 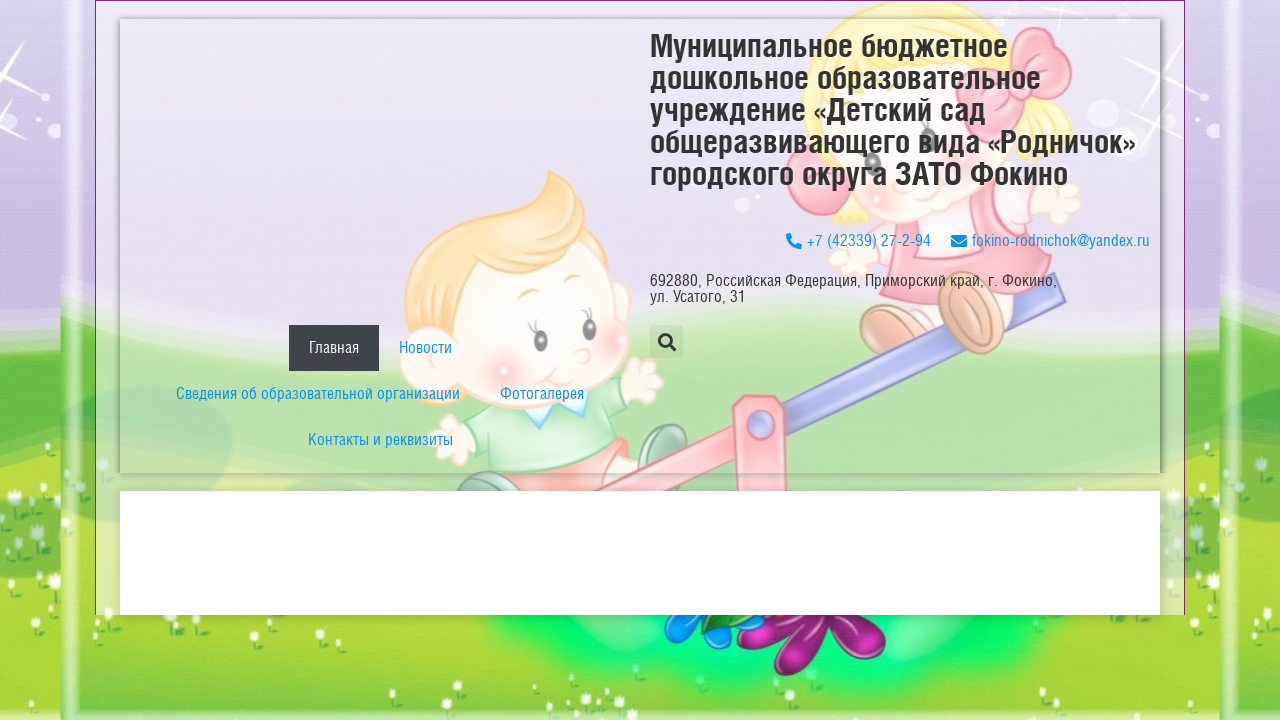 I want to click on Сведения об образовательной организации, so click(x=318, y=393).